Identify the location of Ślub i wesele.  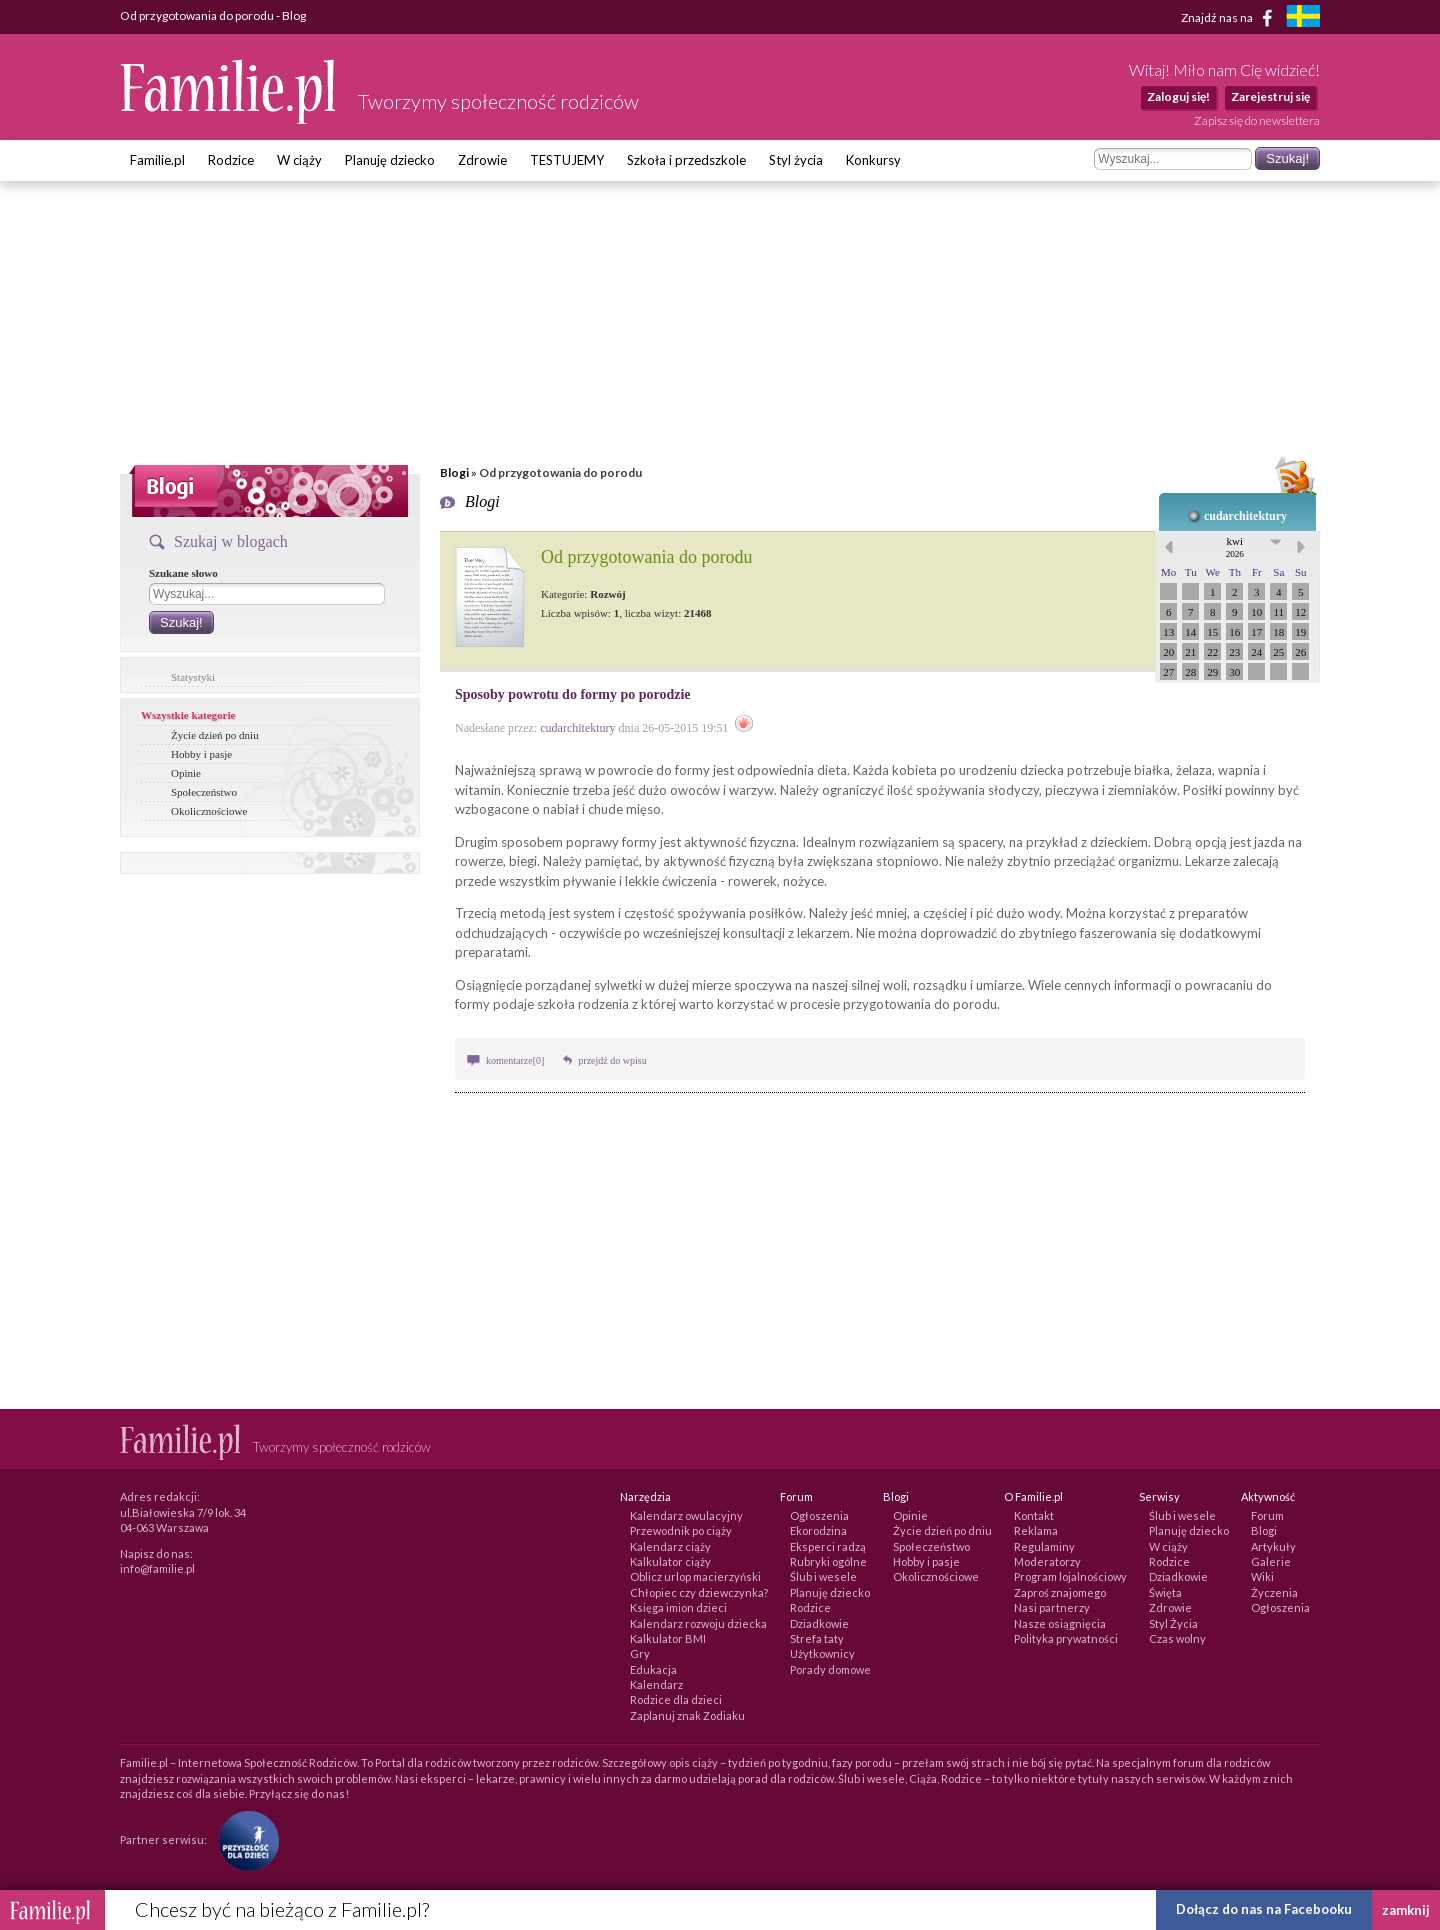
(823, 1576).